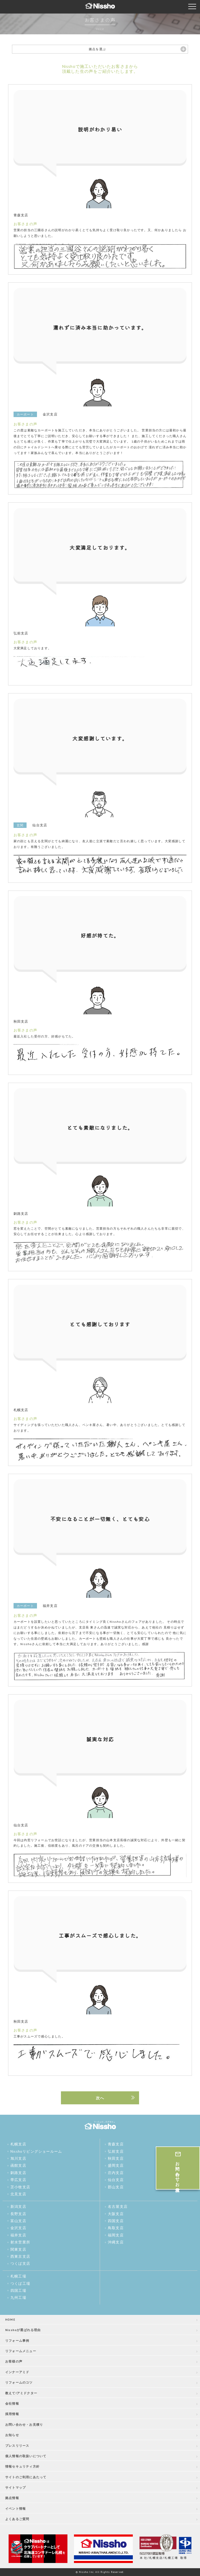 The image size is (200, 2576). What do you see at coordinates (18, 2213) in the screenshot?
I see `長野支店` at bounding box center [18, 2213].